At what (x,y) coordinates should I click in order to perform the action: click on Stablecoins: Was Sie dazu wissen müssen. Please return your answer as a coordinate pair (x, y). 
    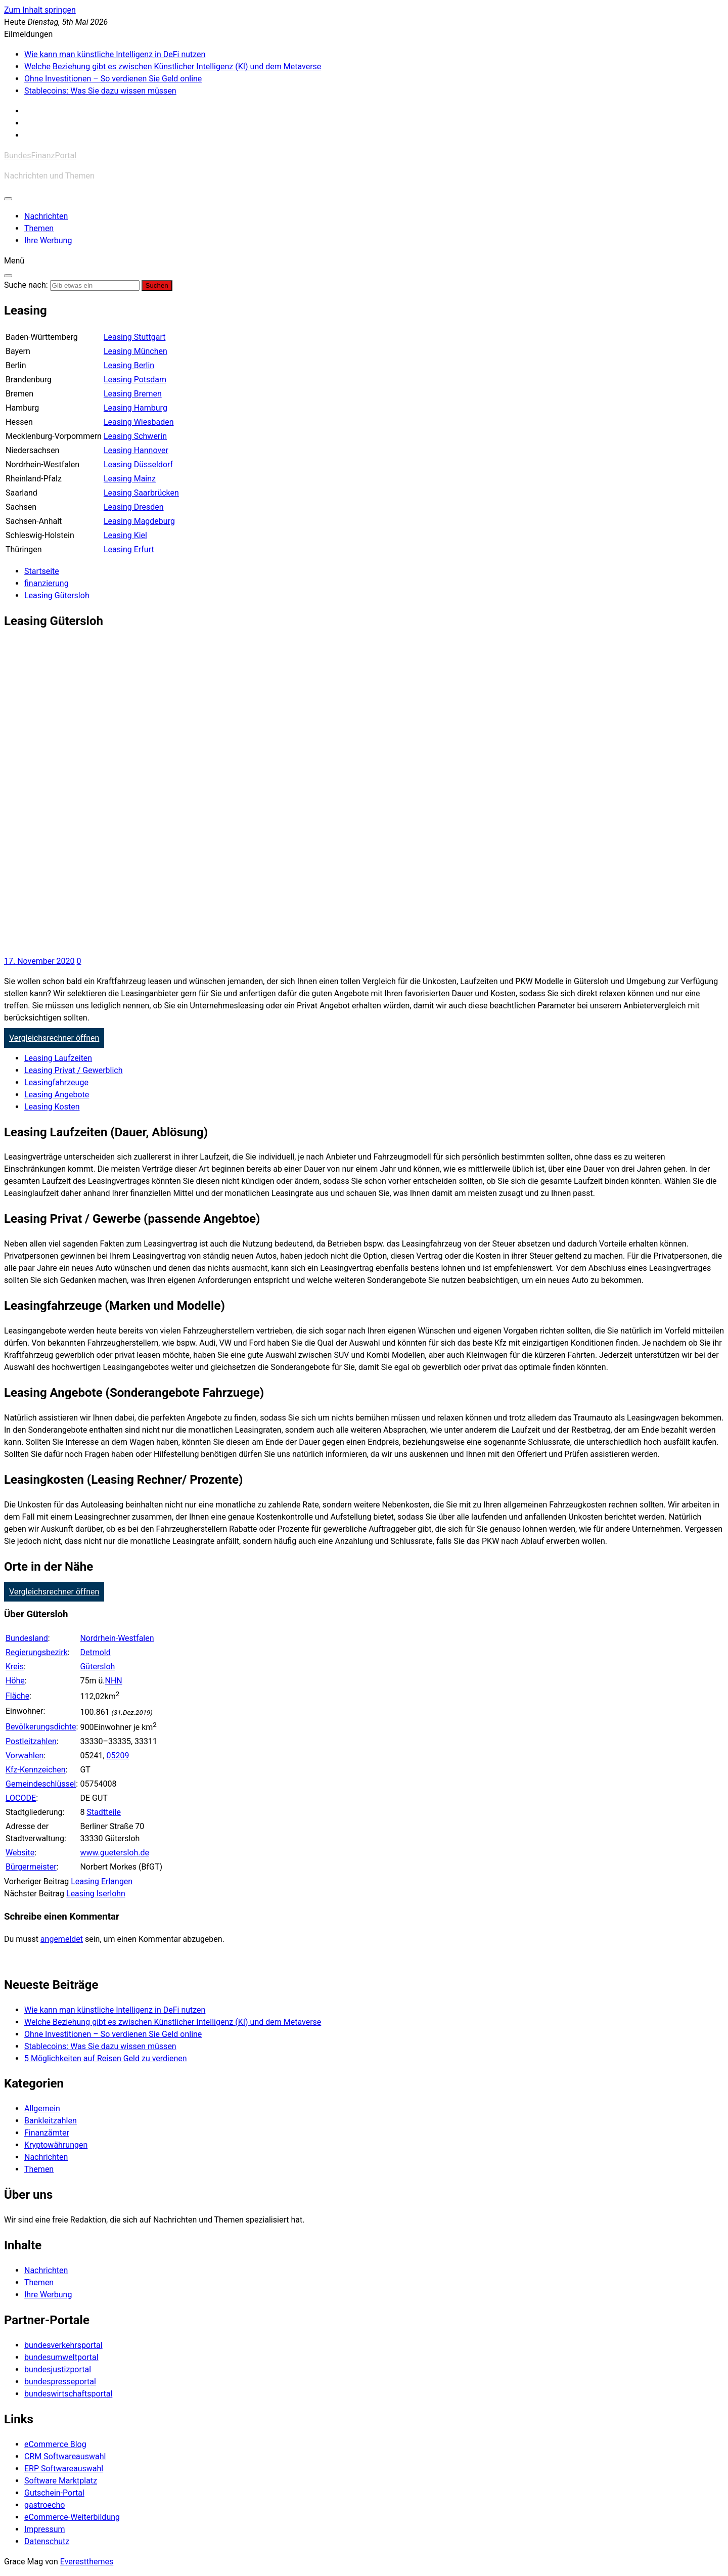
    Looking at the image, I should click on (100, 91).